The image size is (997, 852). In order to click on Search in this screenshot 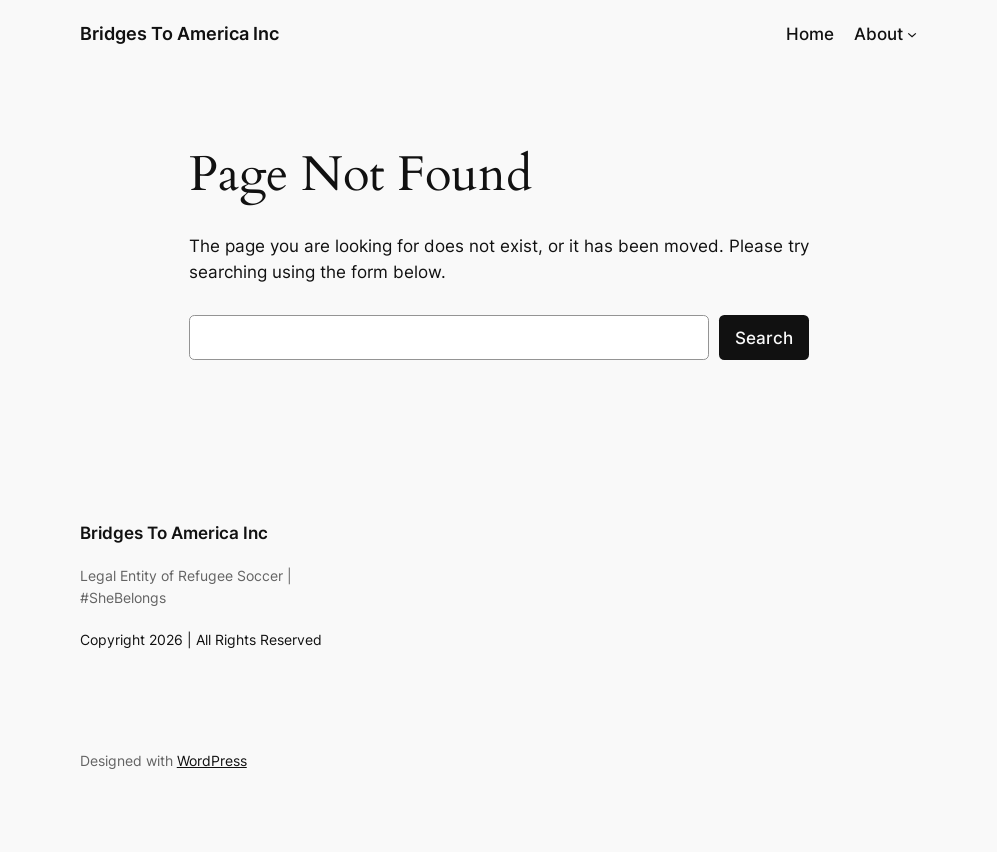, I will do `click(764, 338)`.